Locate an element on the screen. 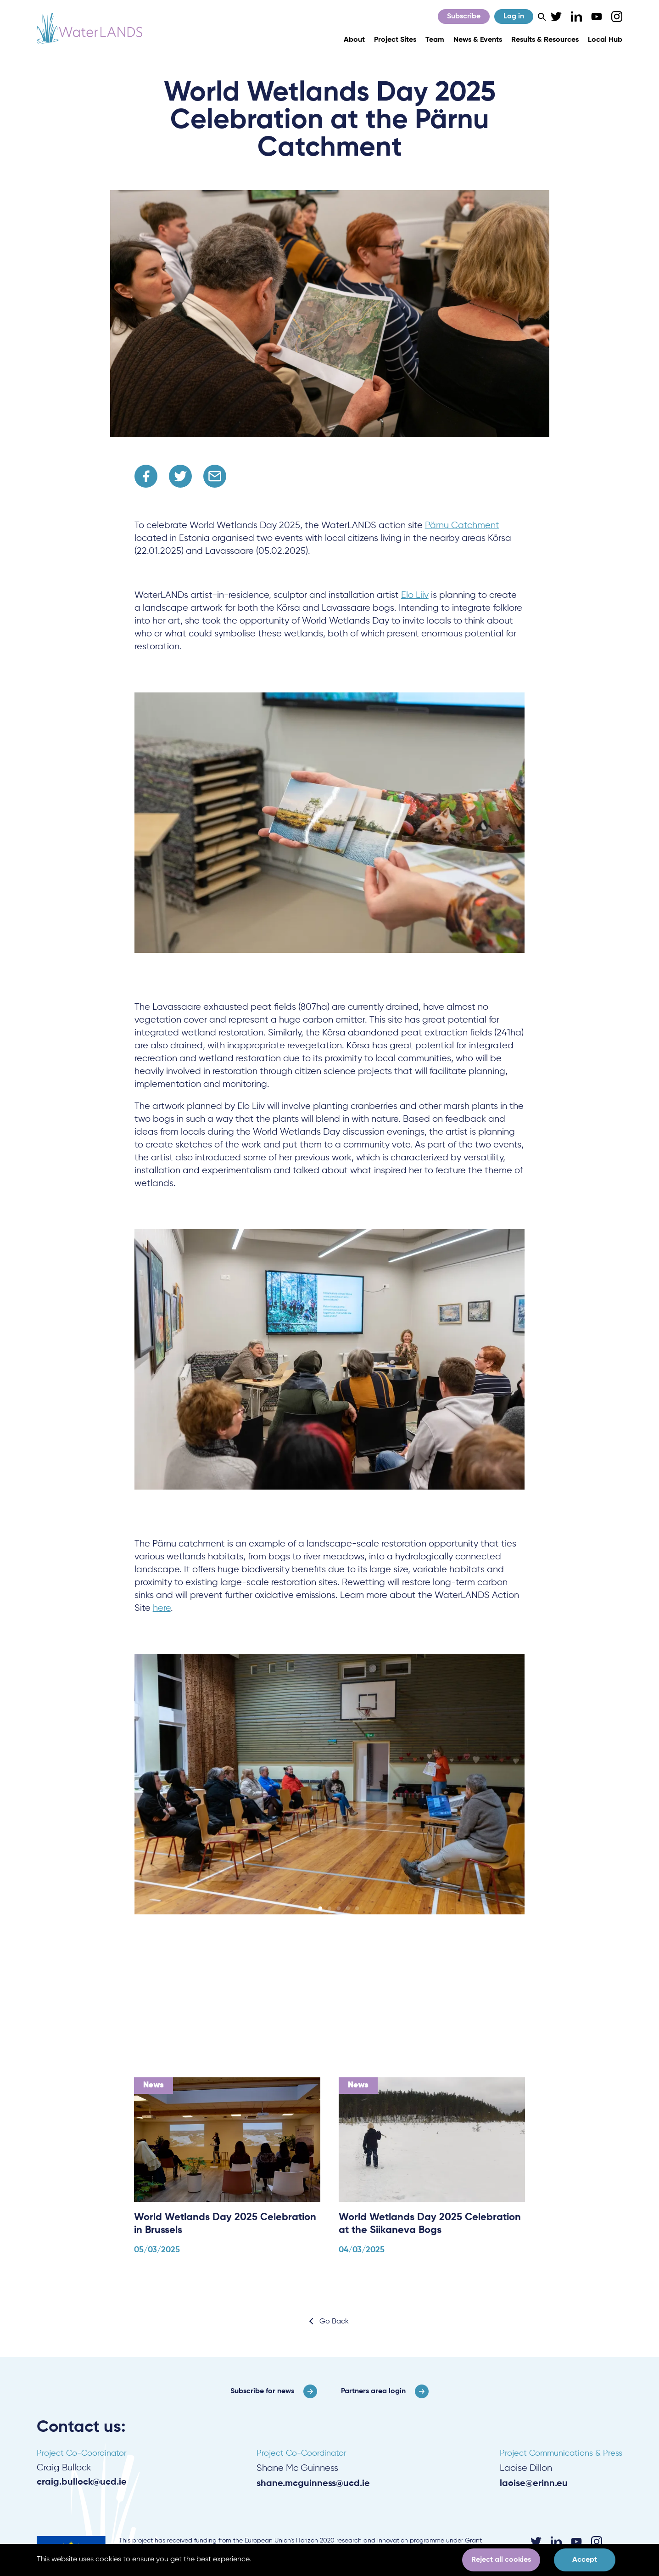 Image resolution: width=659 pixels, height=2576 pixels. About is located at coordinates (354, 40).